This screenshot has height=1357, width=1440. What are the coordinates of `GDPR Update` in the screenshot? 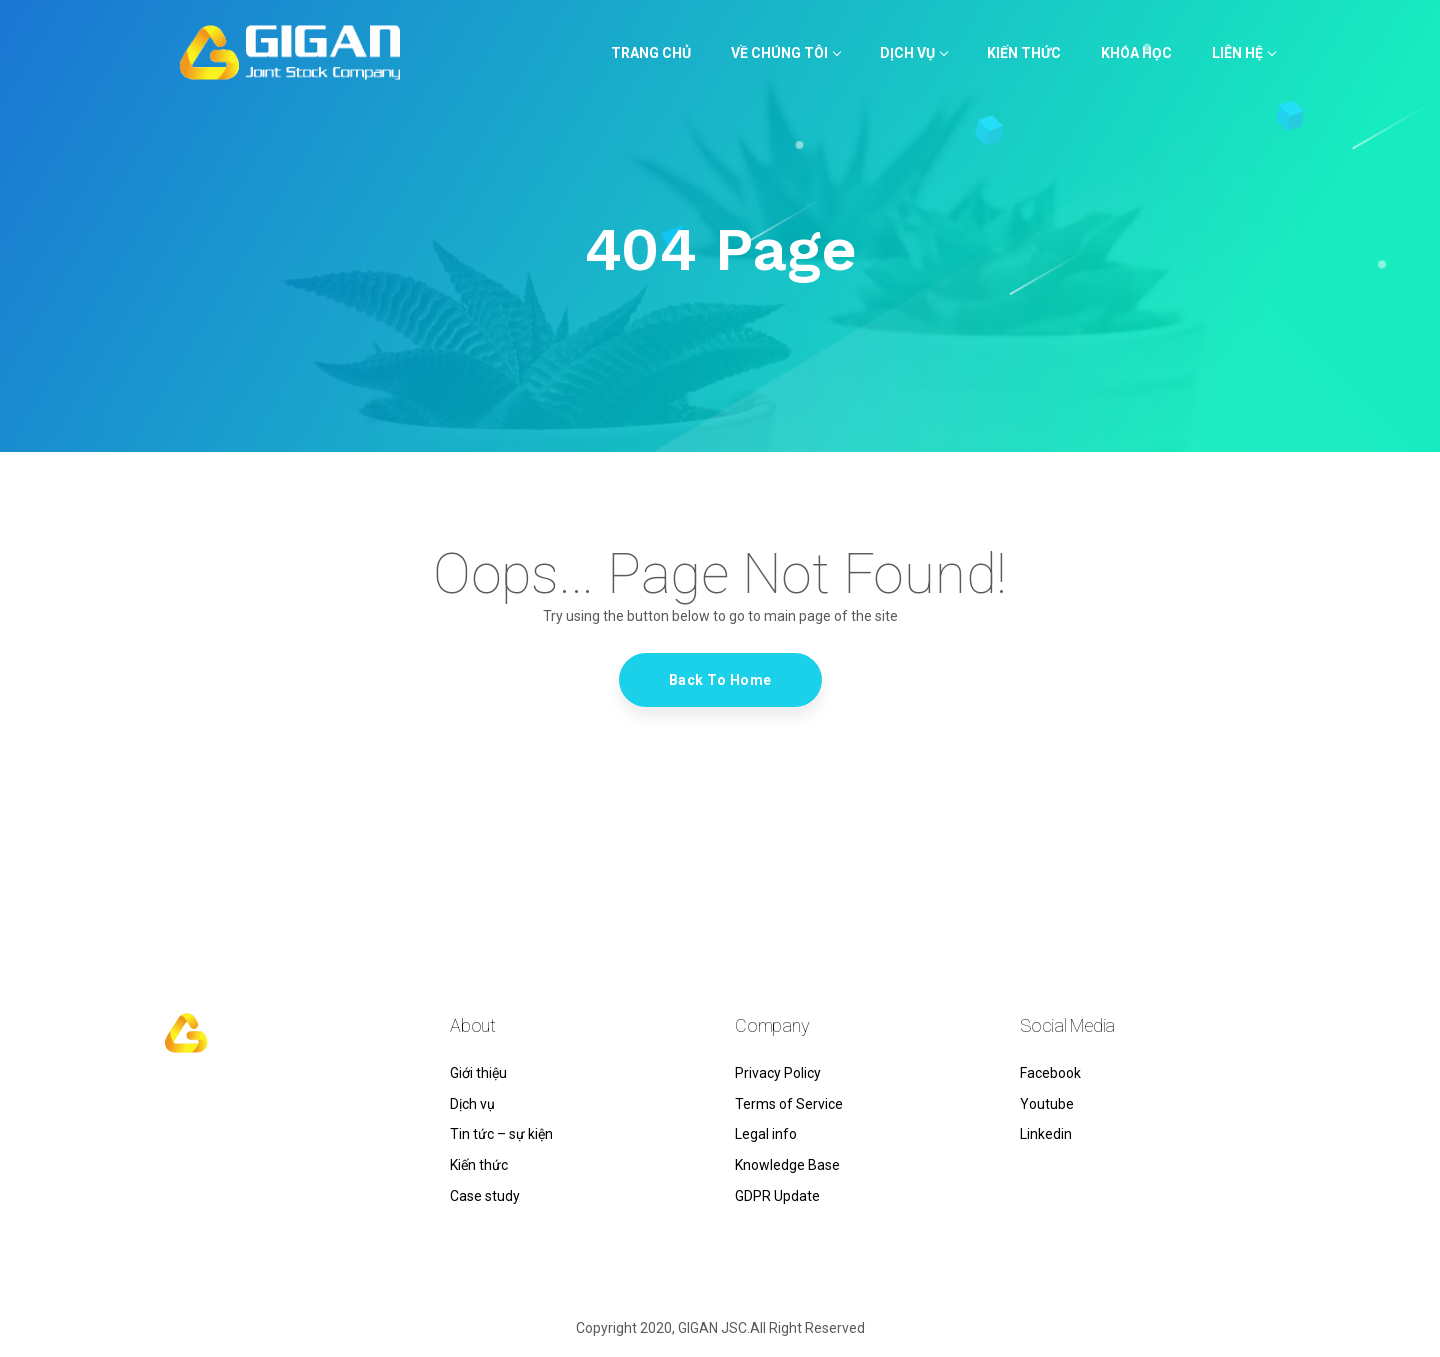 It's located at (777, 1196).